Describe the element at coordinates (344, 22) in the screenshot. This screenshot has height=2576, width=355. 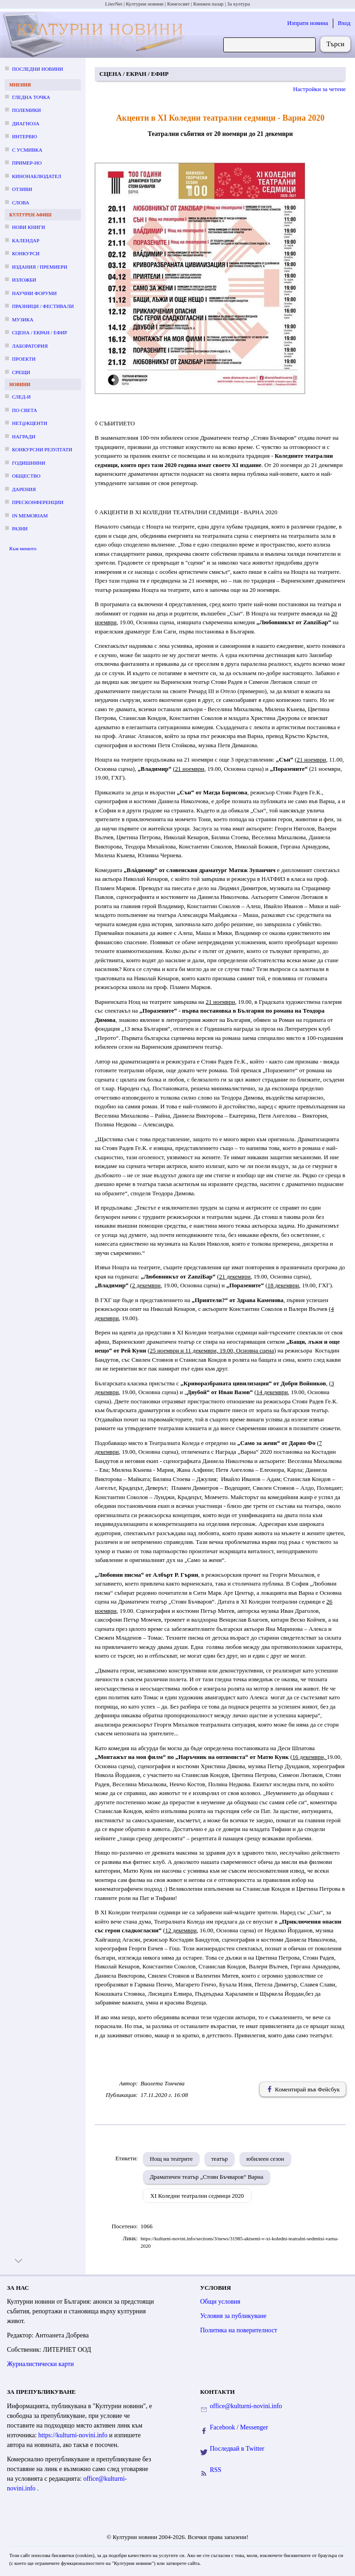
I see `Вход` at that location.